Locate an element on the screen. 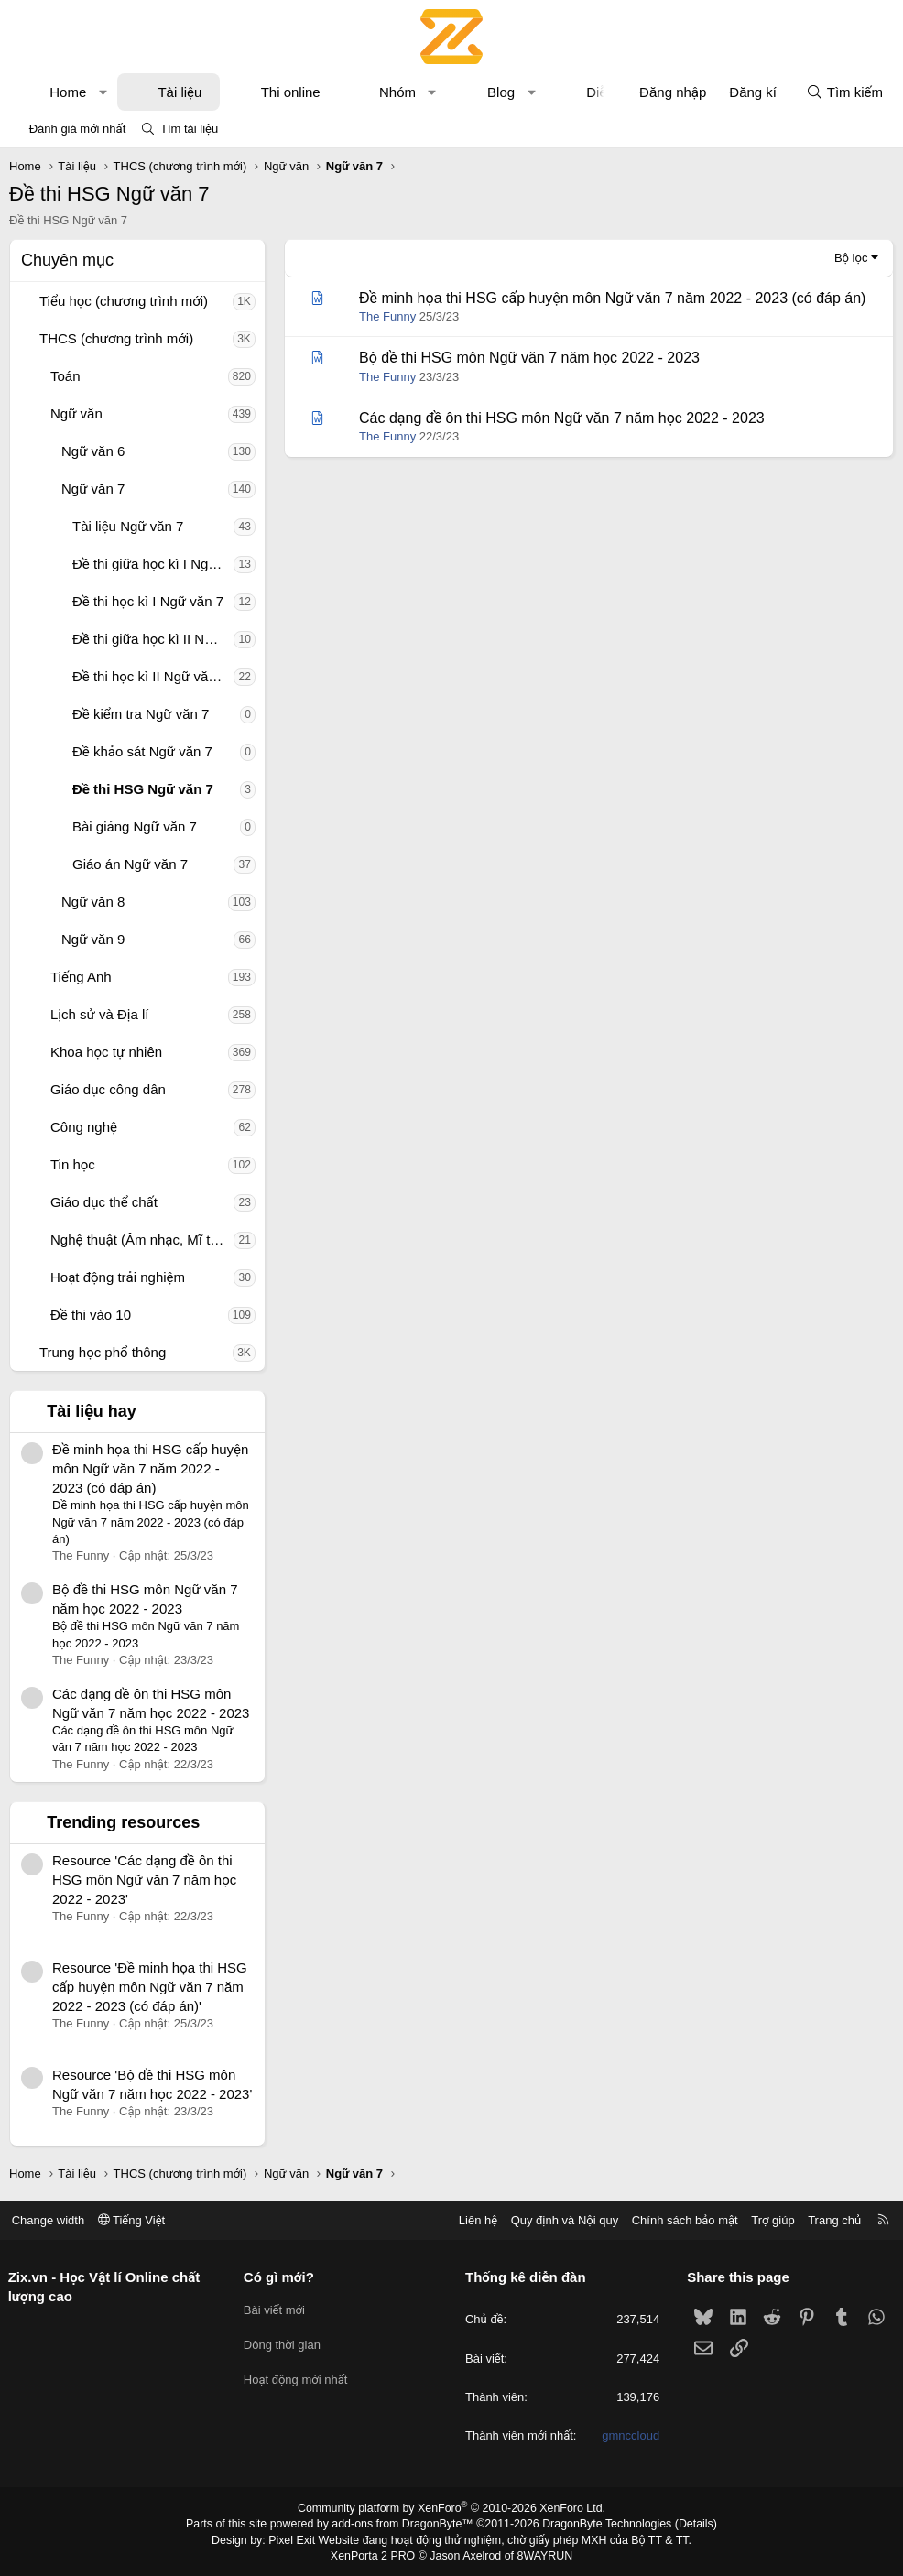  Ngữ văn is located at coordinates (76, 413).